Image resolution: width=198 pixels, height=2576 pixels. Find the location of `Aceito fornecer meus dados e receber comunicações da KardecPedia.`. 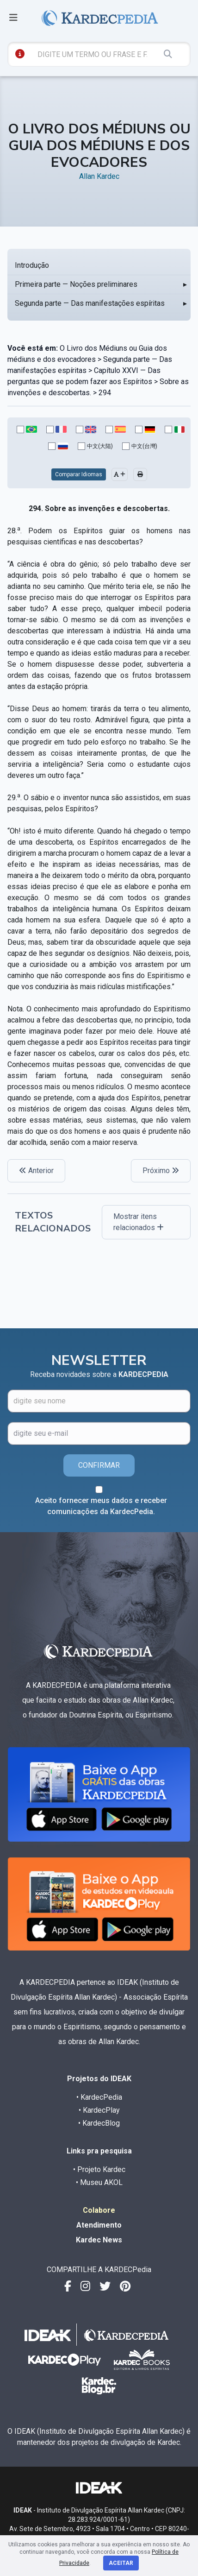

Aceito fornecer meus dados e receber comunicações da KardecPedia. is located at coordinates (101, 1506).